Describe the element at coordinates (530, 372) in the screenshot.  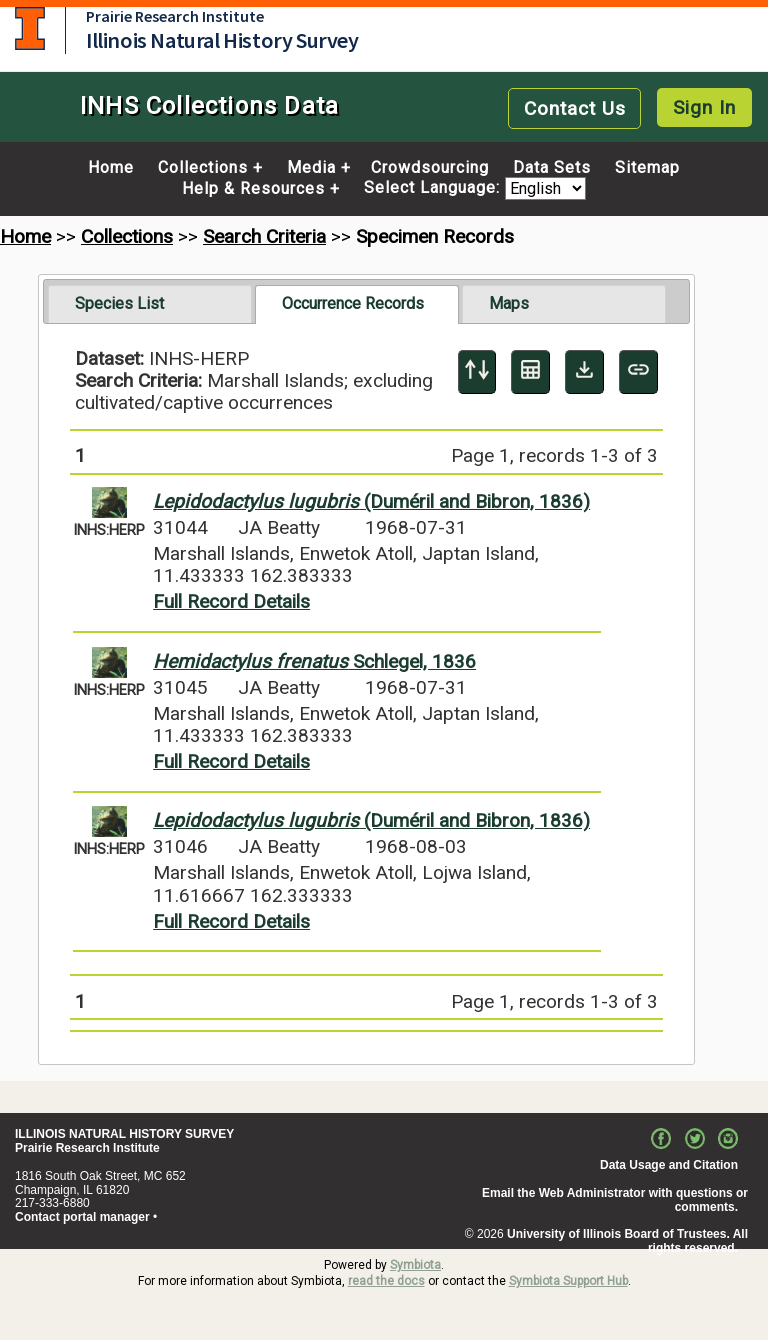
I see `[Table Display]` at that location.